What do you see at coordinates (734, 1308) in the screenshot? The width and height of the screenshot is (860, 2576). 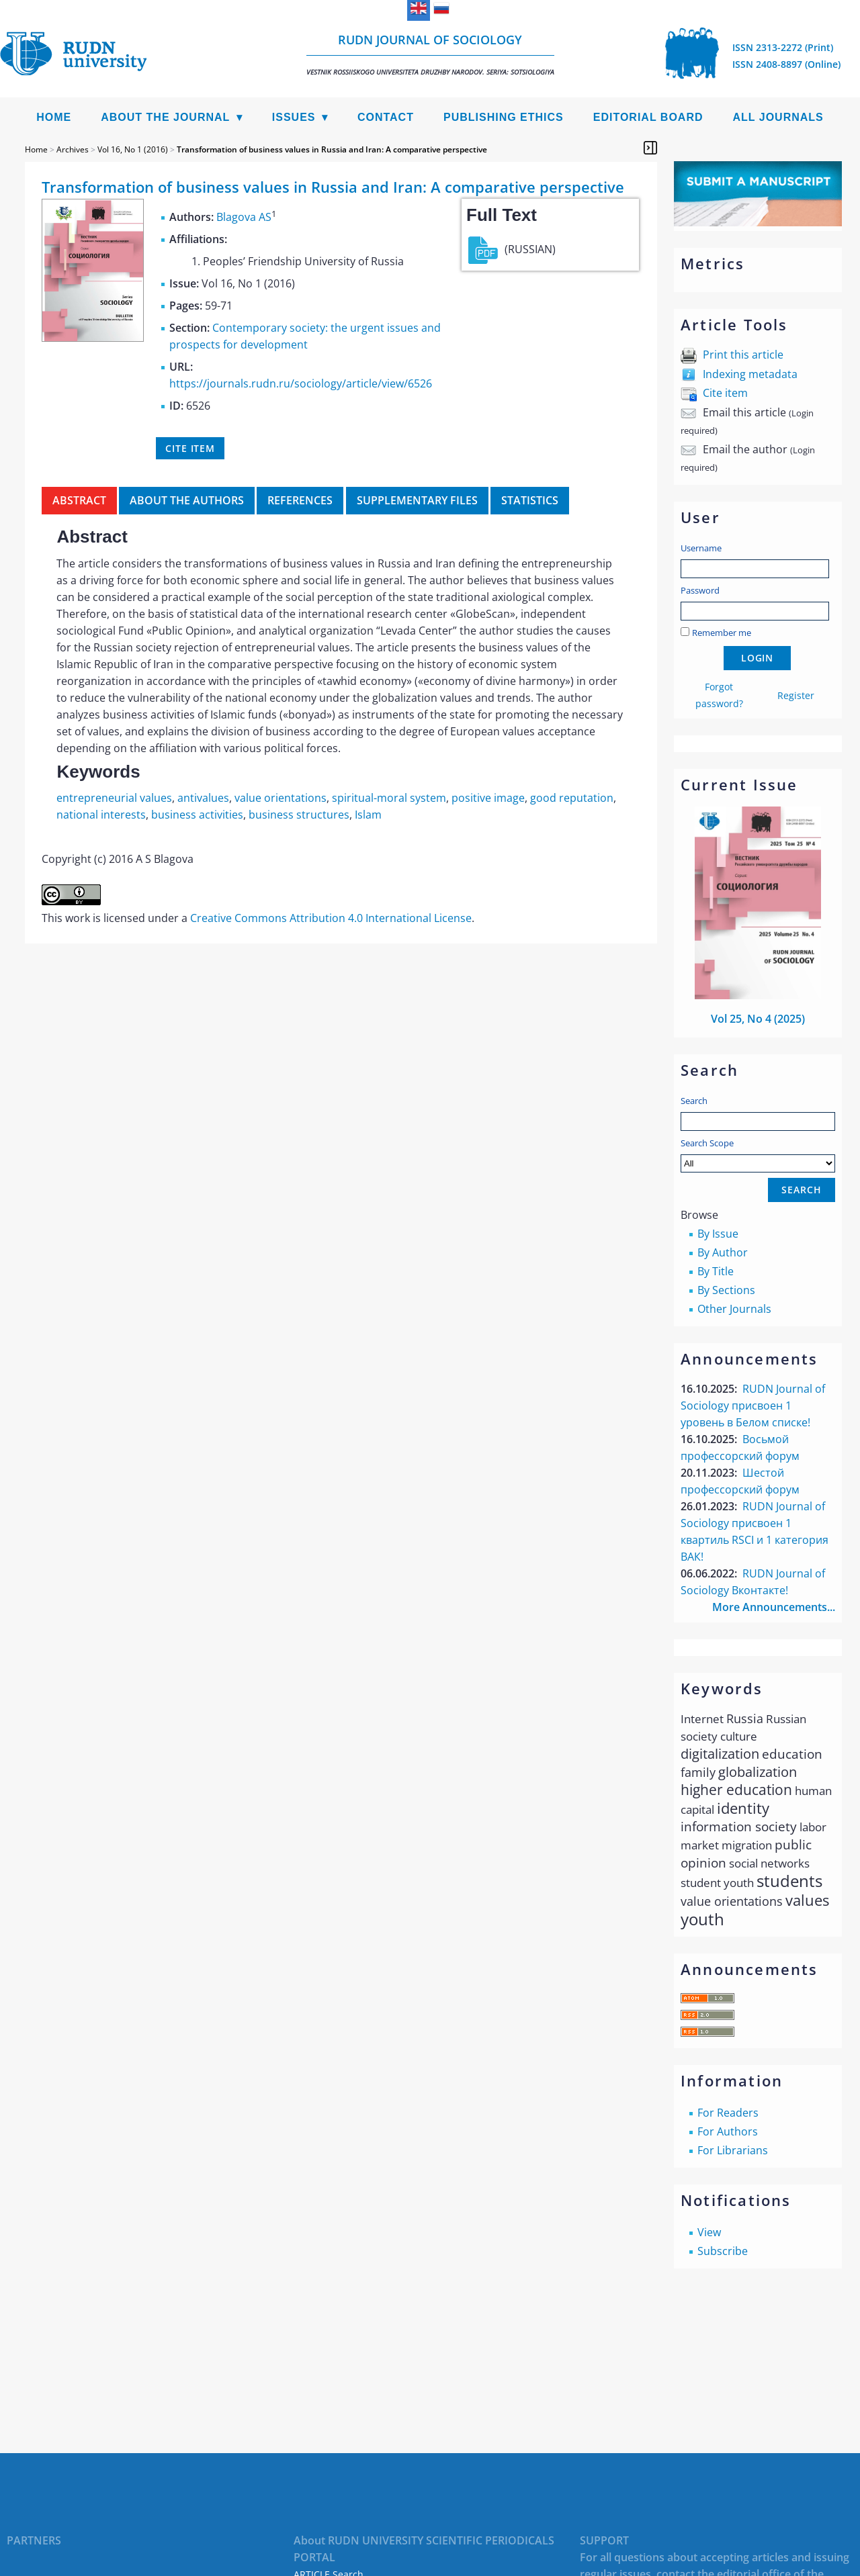 I see `Other Journals` at bounding box center [734, 1308].